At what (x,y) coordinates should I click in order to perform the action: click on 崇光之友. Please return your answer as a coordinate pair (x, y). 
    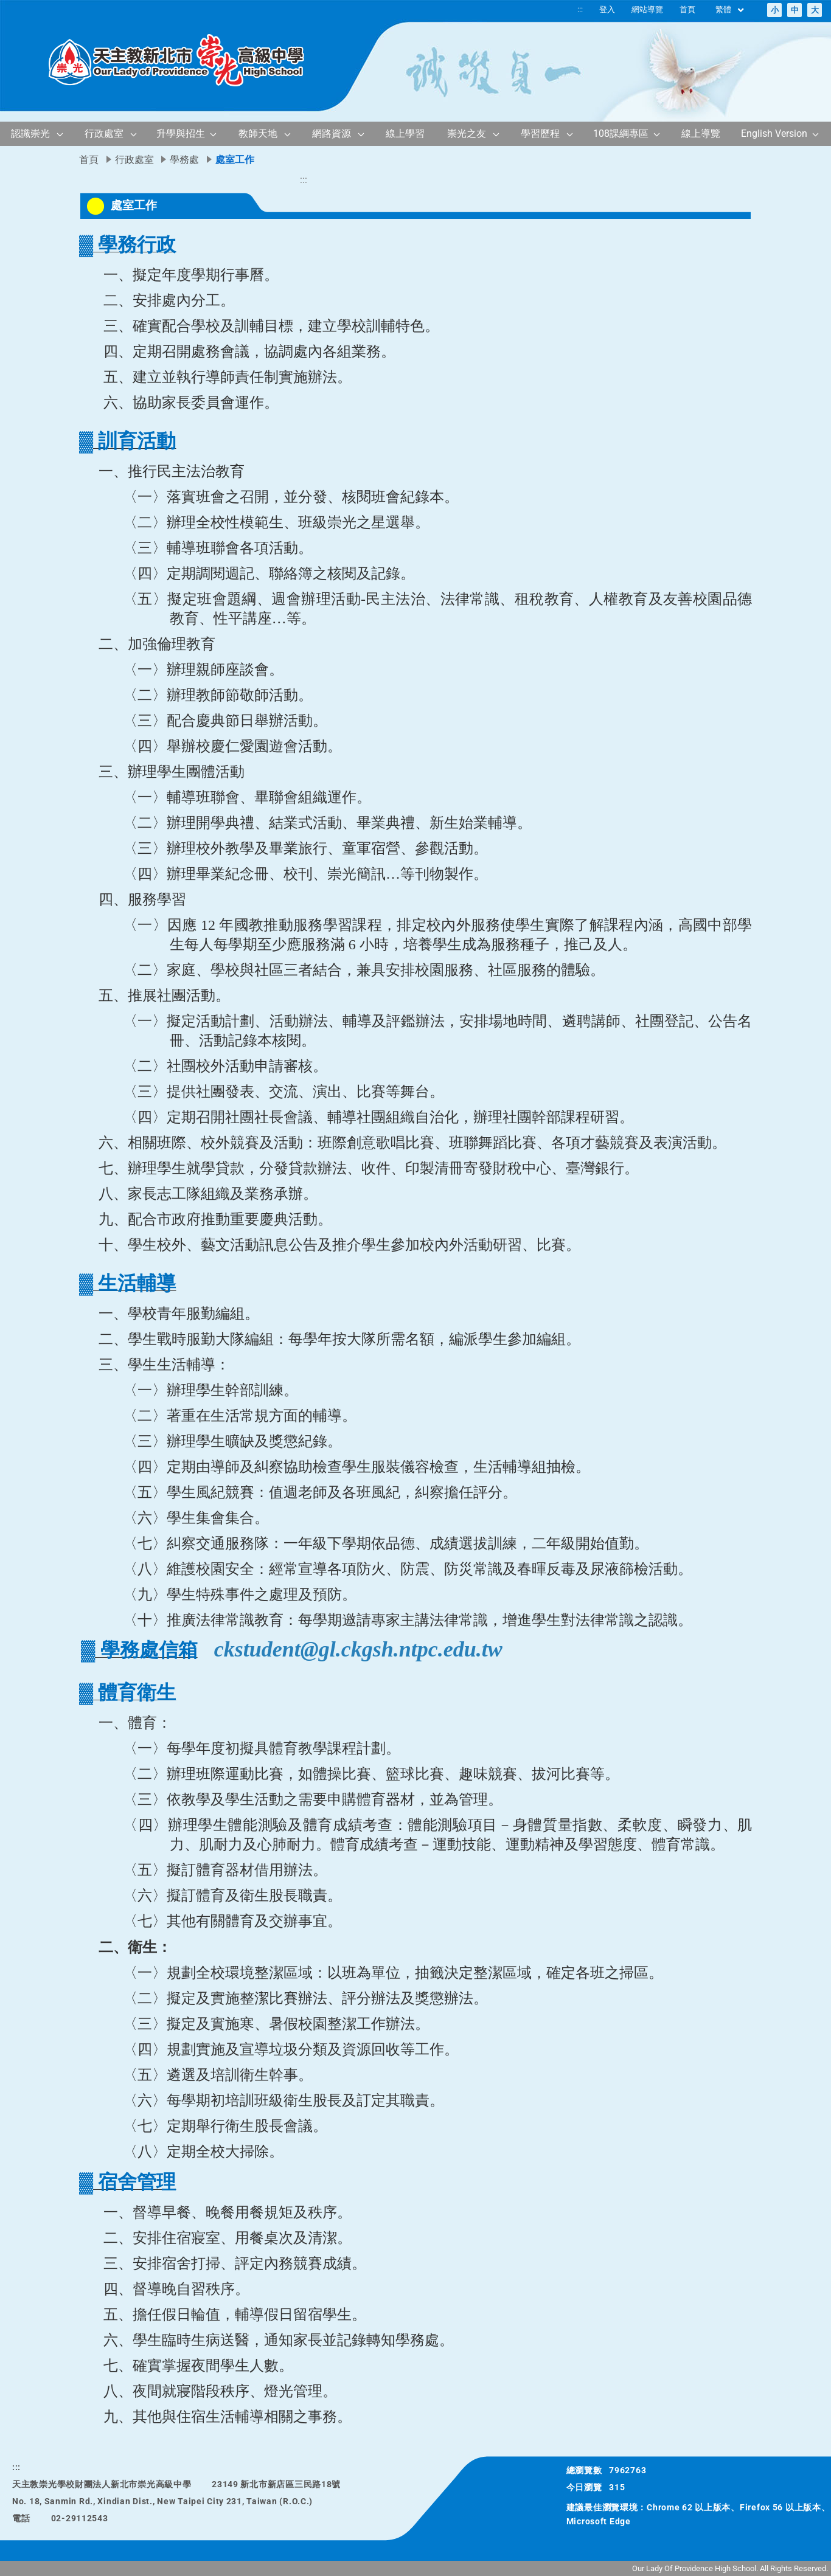
    Looking at the image, I should click on (466, 133).